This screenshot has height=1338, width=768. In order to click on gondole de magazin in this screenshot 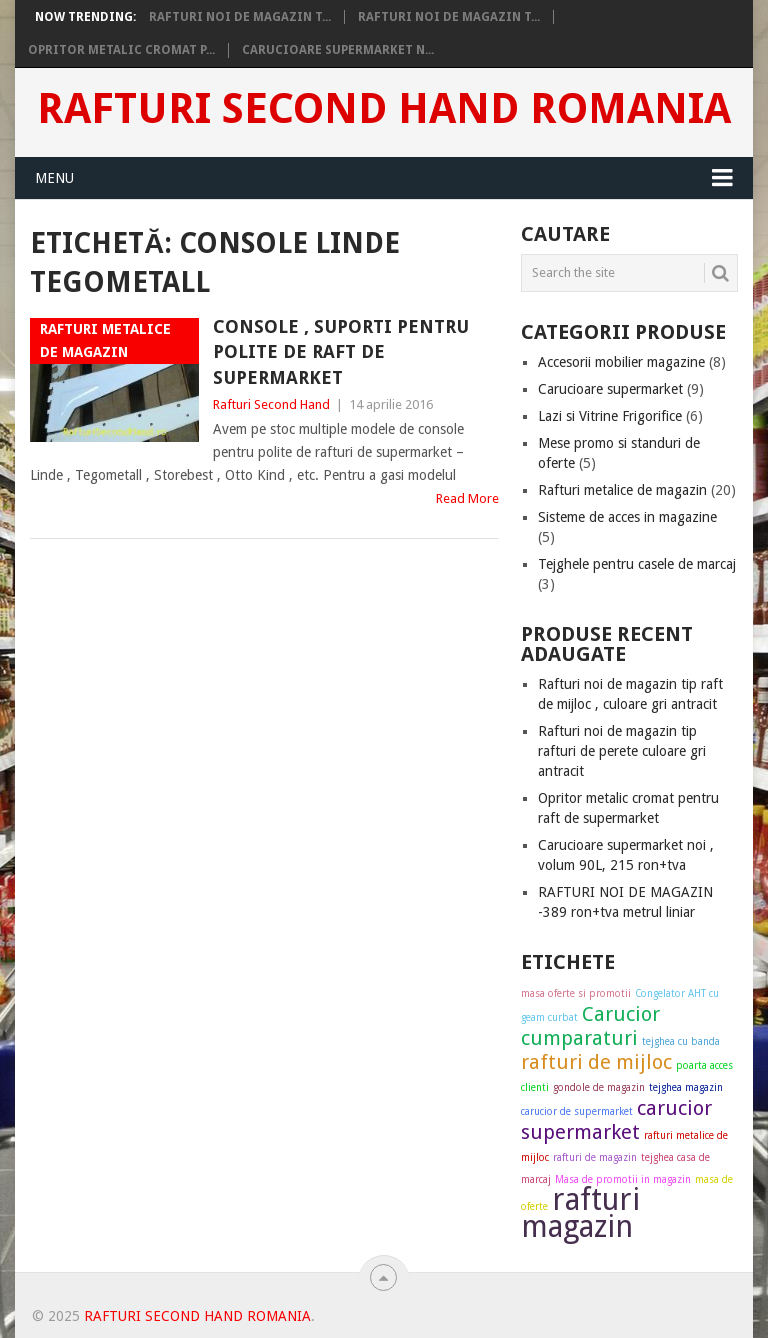, I will do `click(599, 1087)`.